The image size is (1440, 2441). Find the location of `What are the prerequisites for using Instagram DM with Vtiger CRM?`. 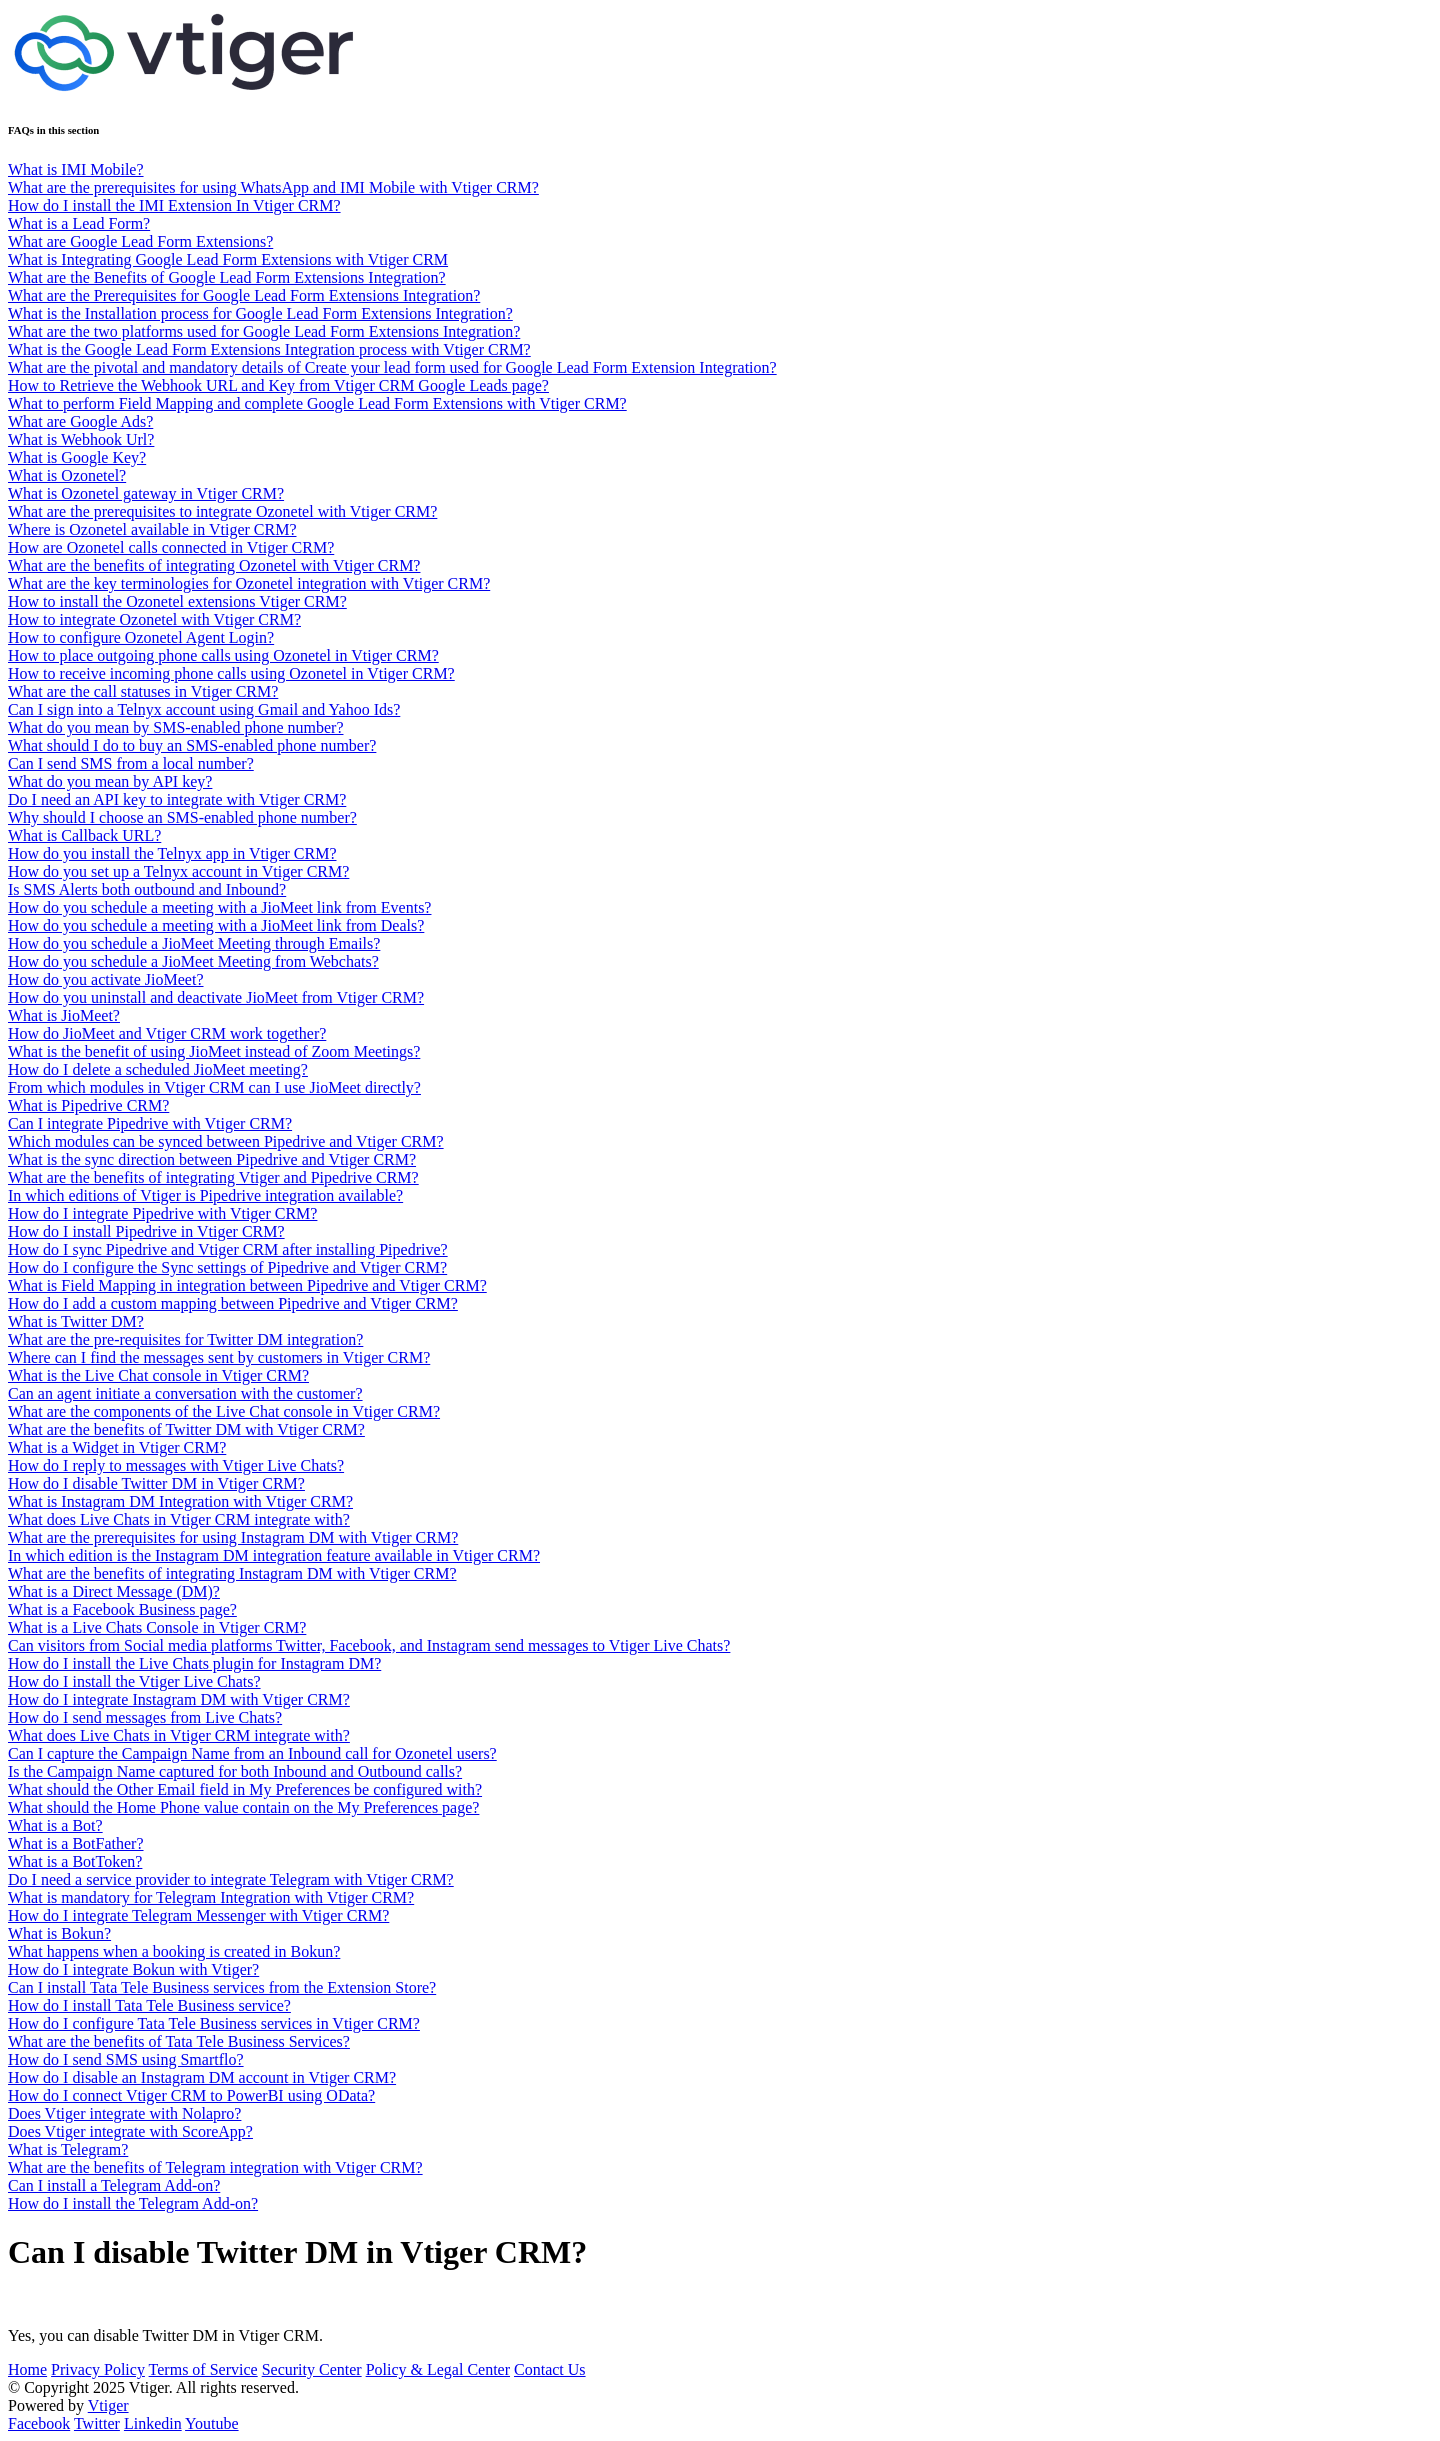

What are the prerequisites for using Instagram DM with Vtiger CRM? is located at coordinates (233, 1537).